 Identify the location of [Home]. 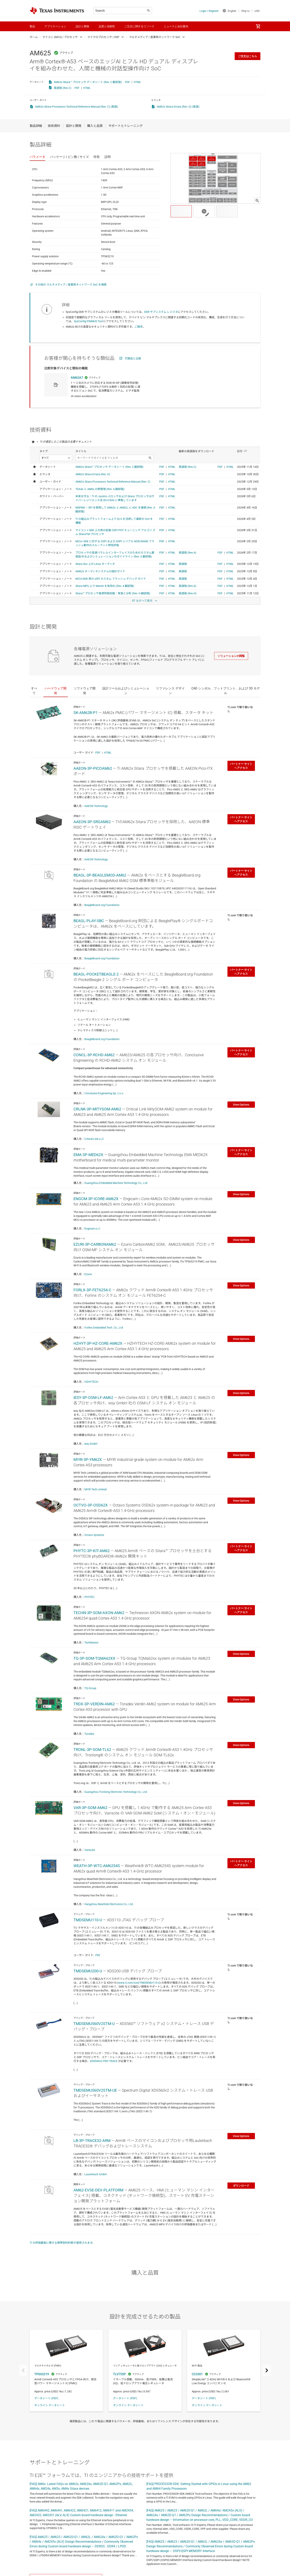
(57, 10).